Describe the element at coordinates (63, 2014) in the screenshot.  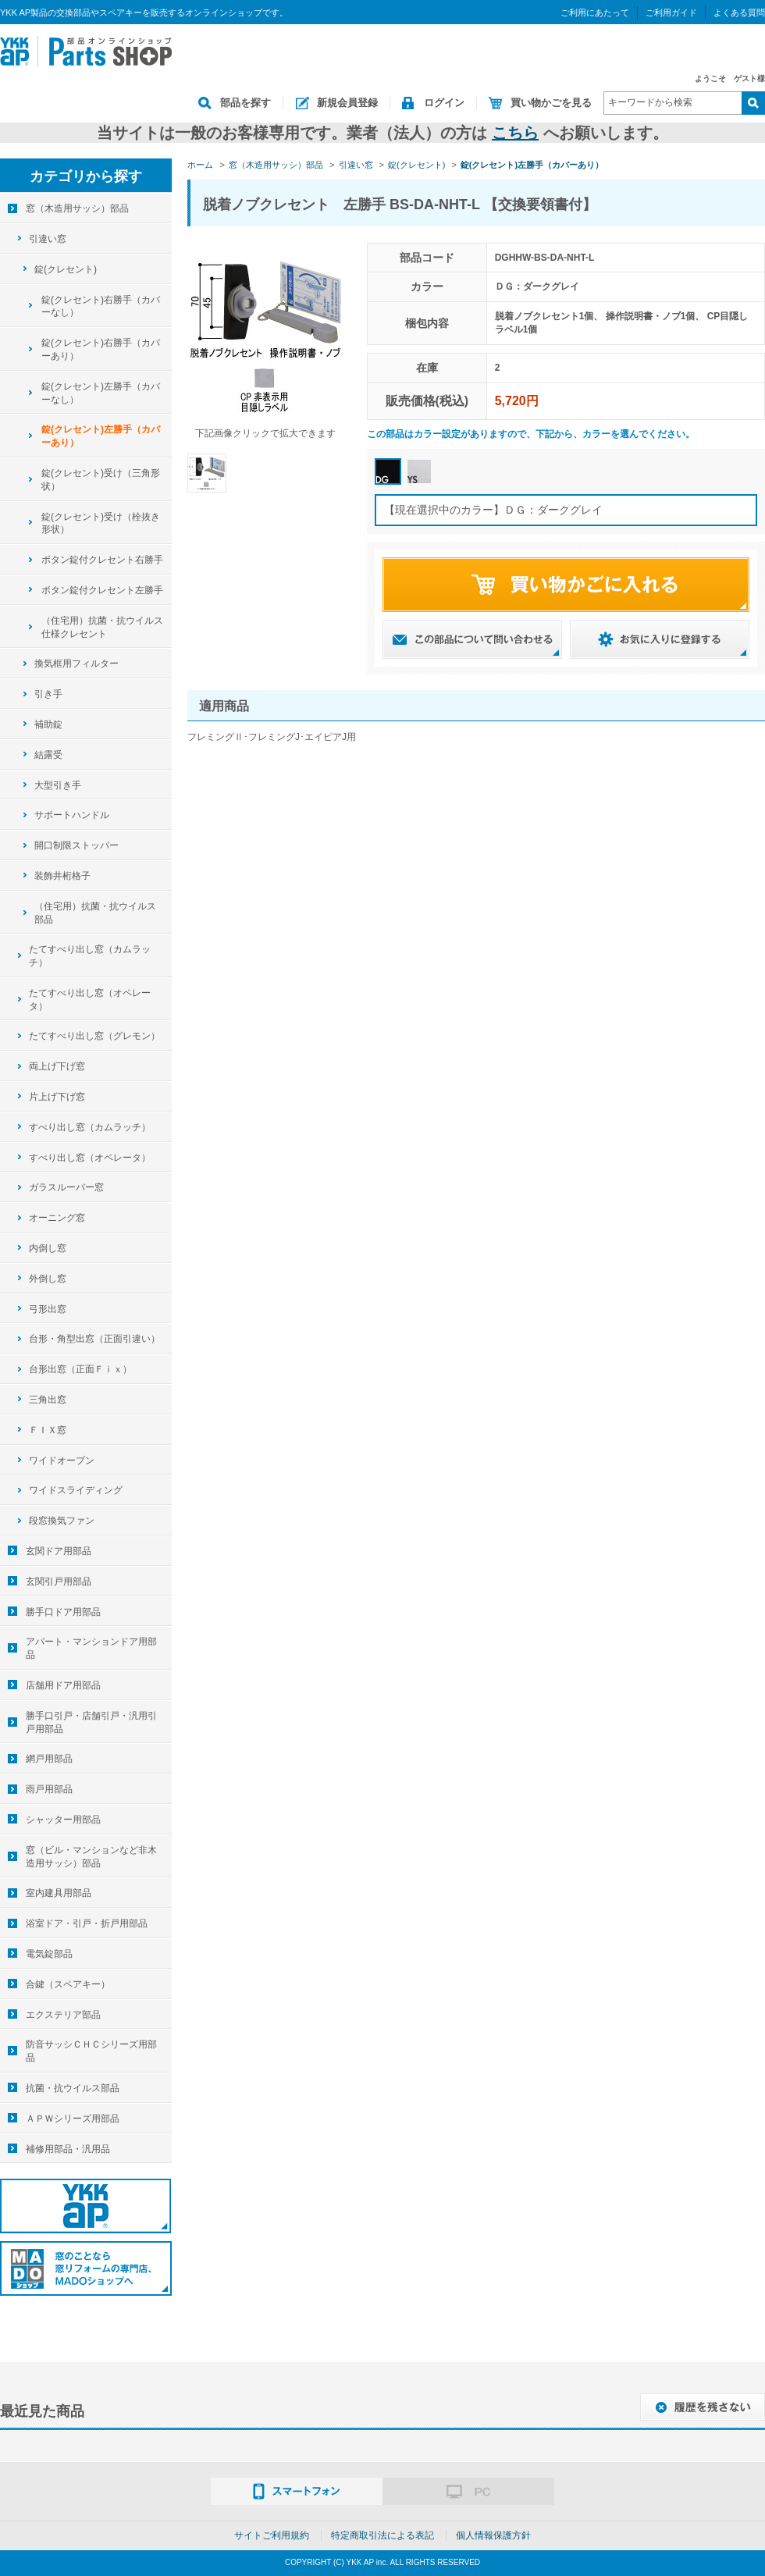
I see `エクステリア部品` at that location.